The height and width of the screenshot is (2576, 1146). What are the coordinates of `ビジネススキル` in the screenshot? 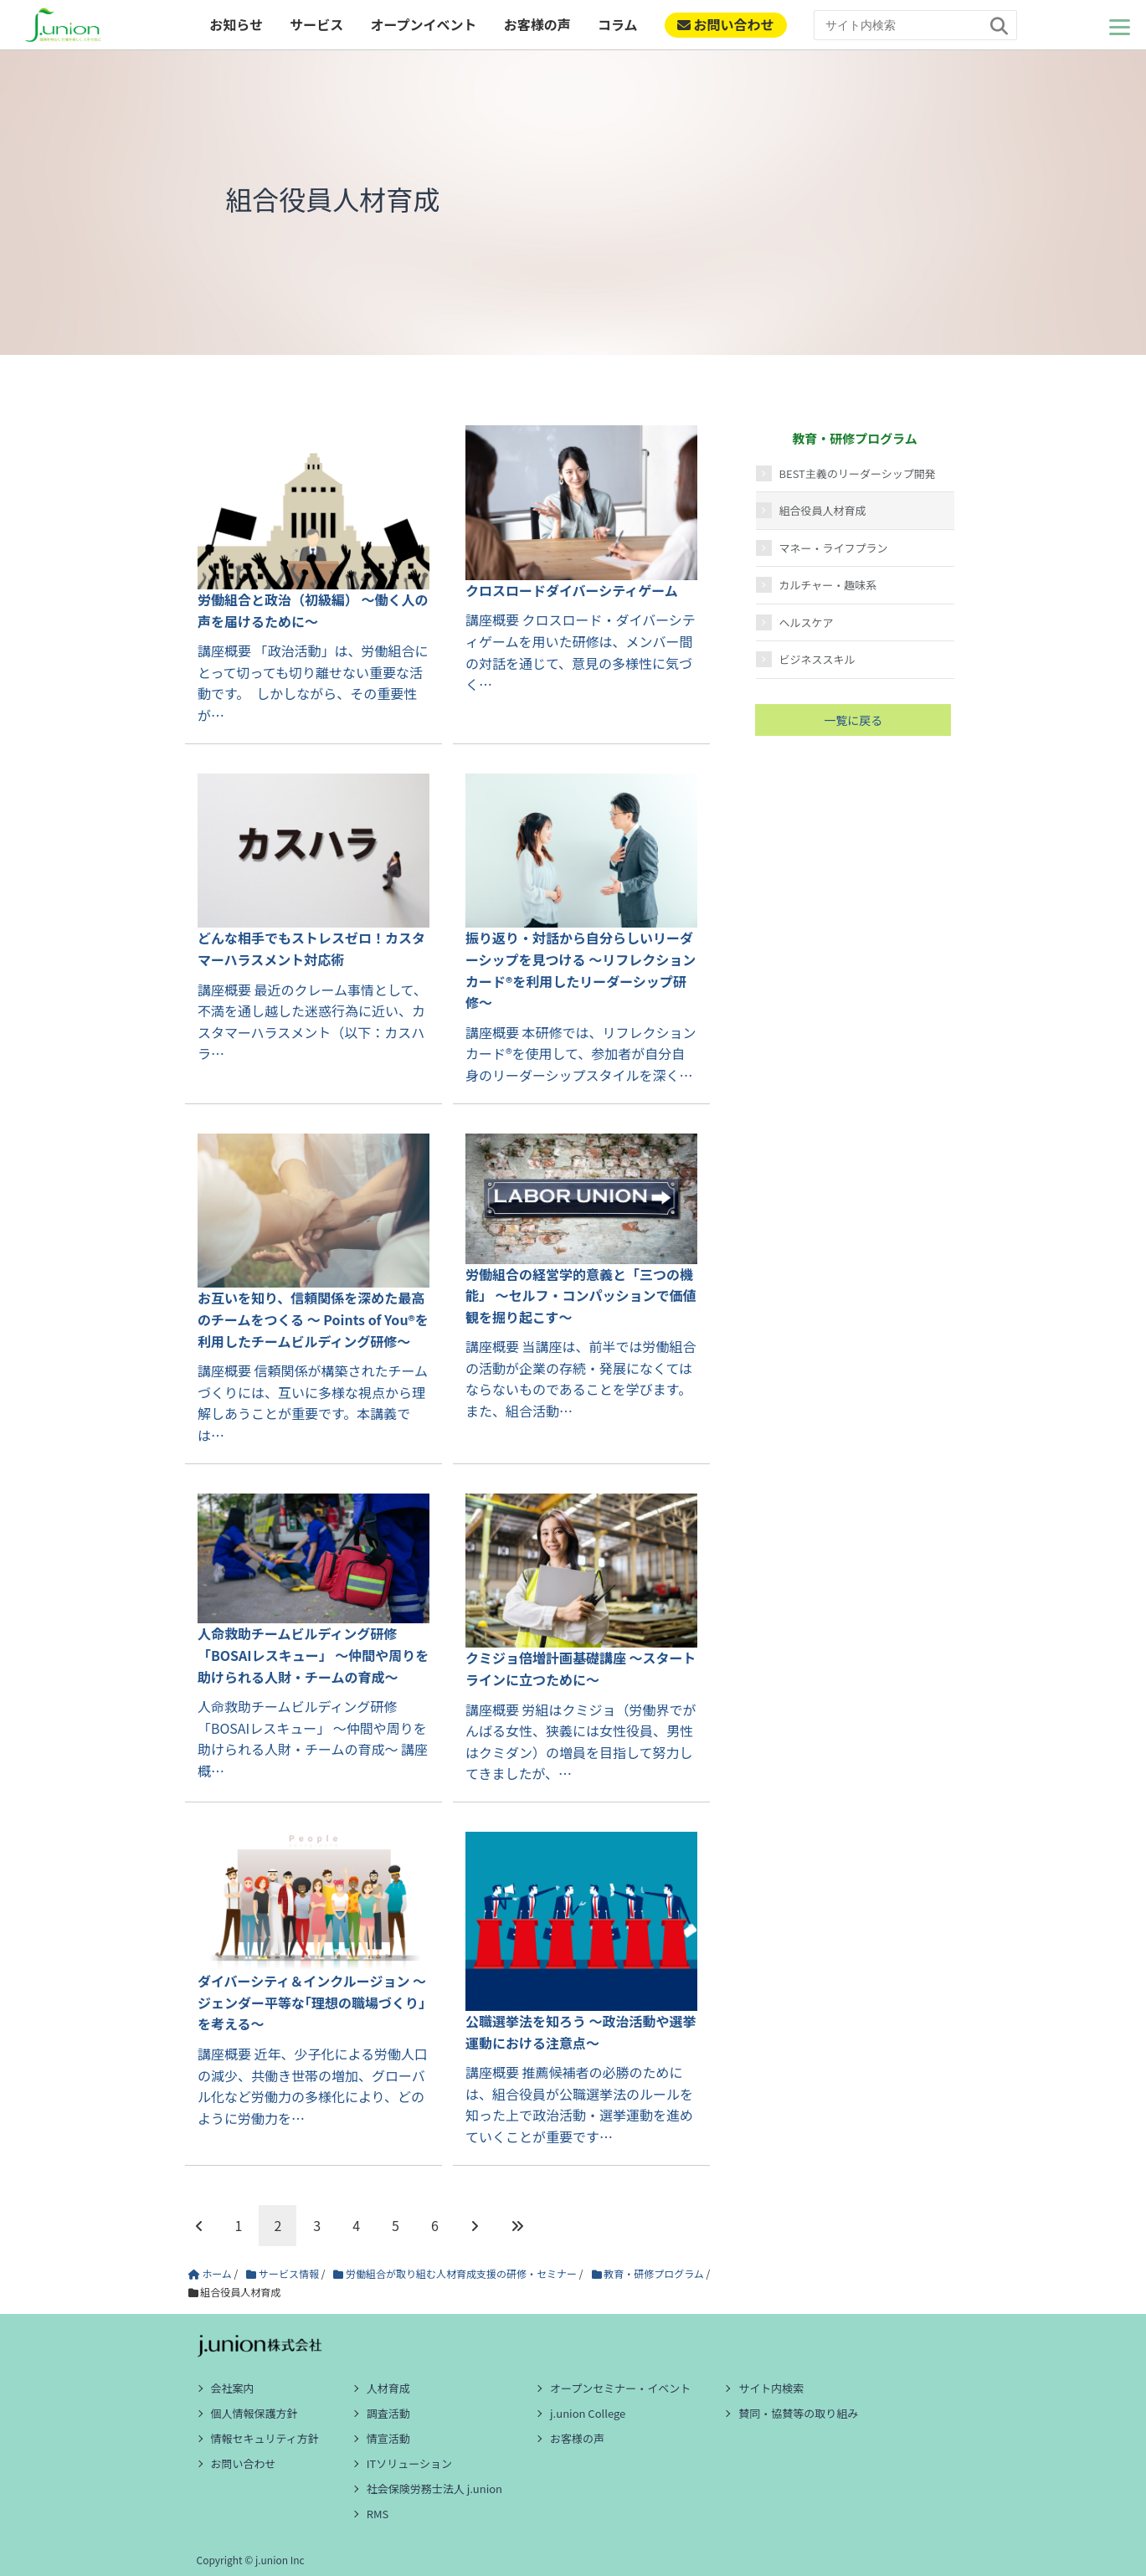 It's located at (817, 659).